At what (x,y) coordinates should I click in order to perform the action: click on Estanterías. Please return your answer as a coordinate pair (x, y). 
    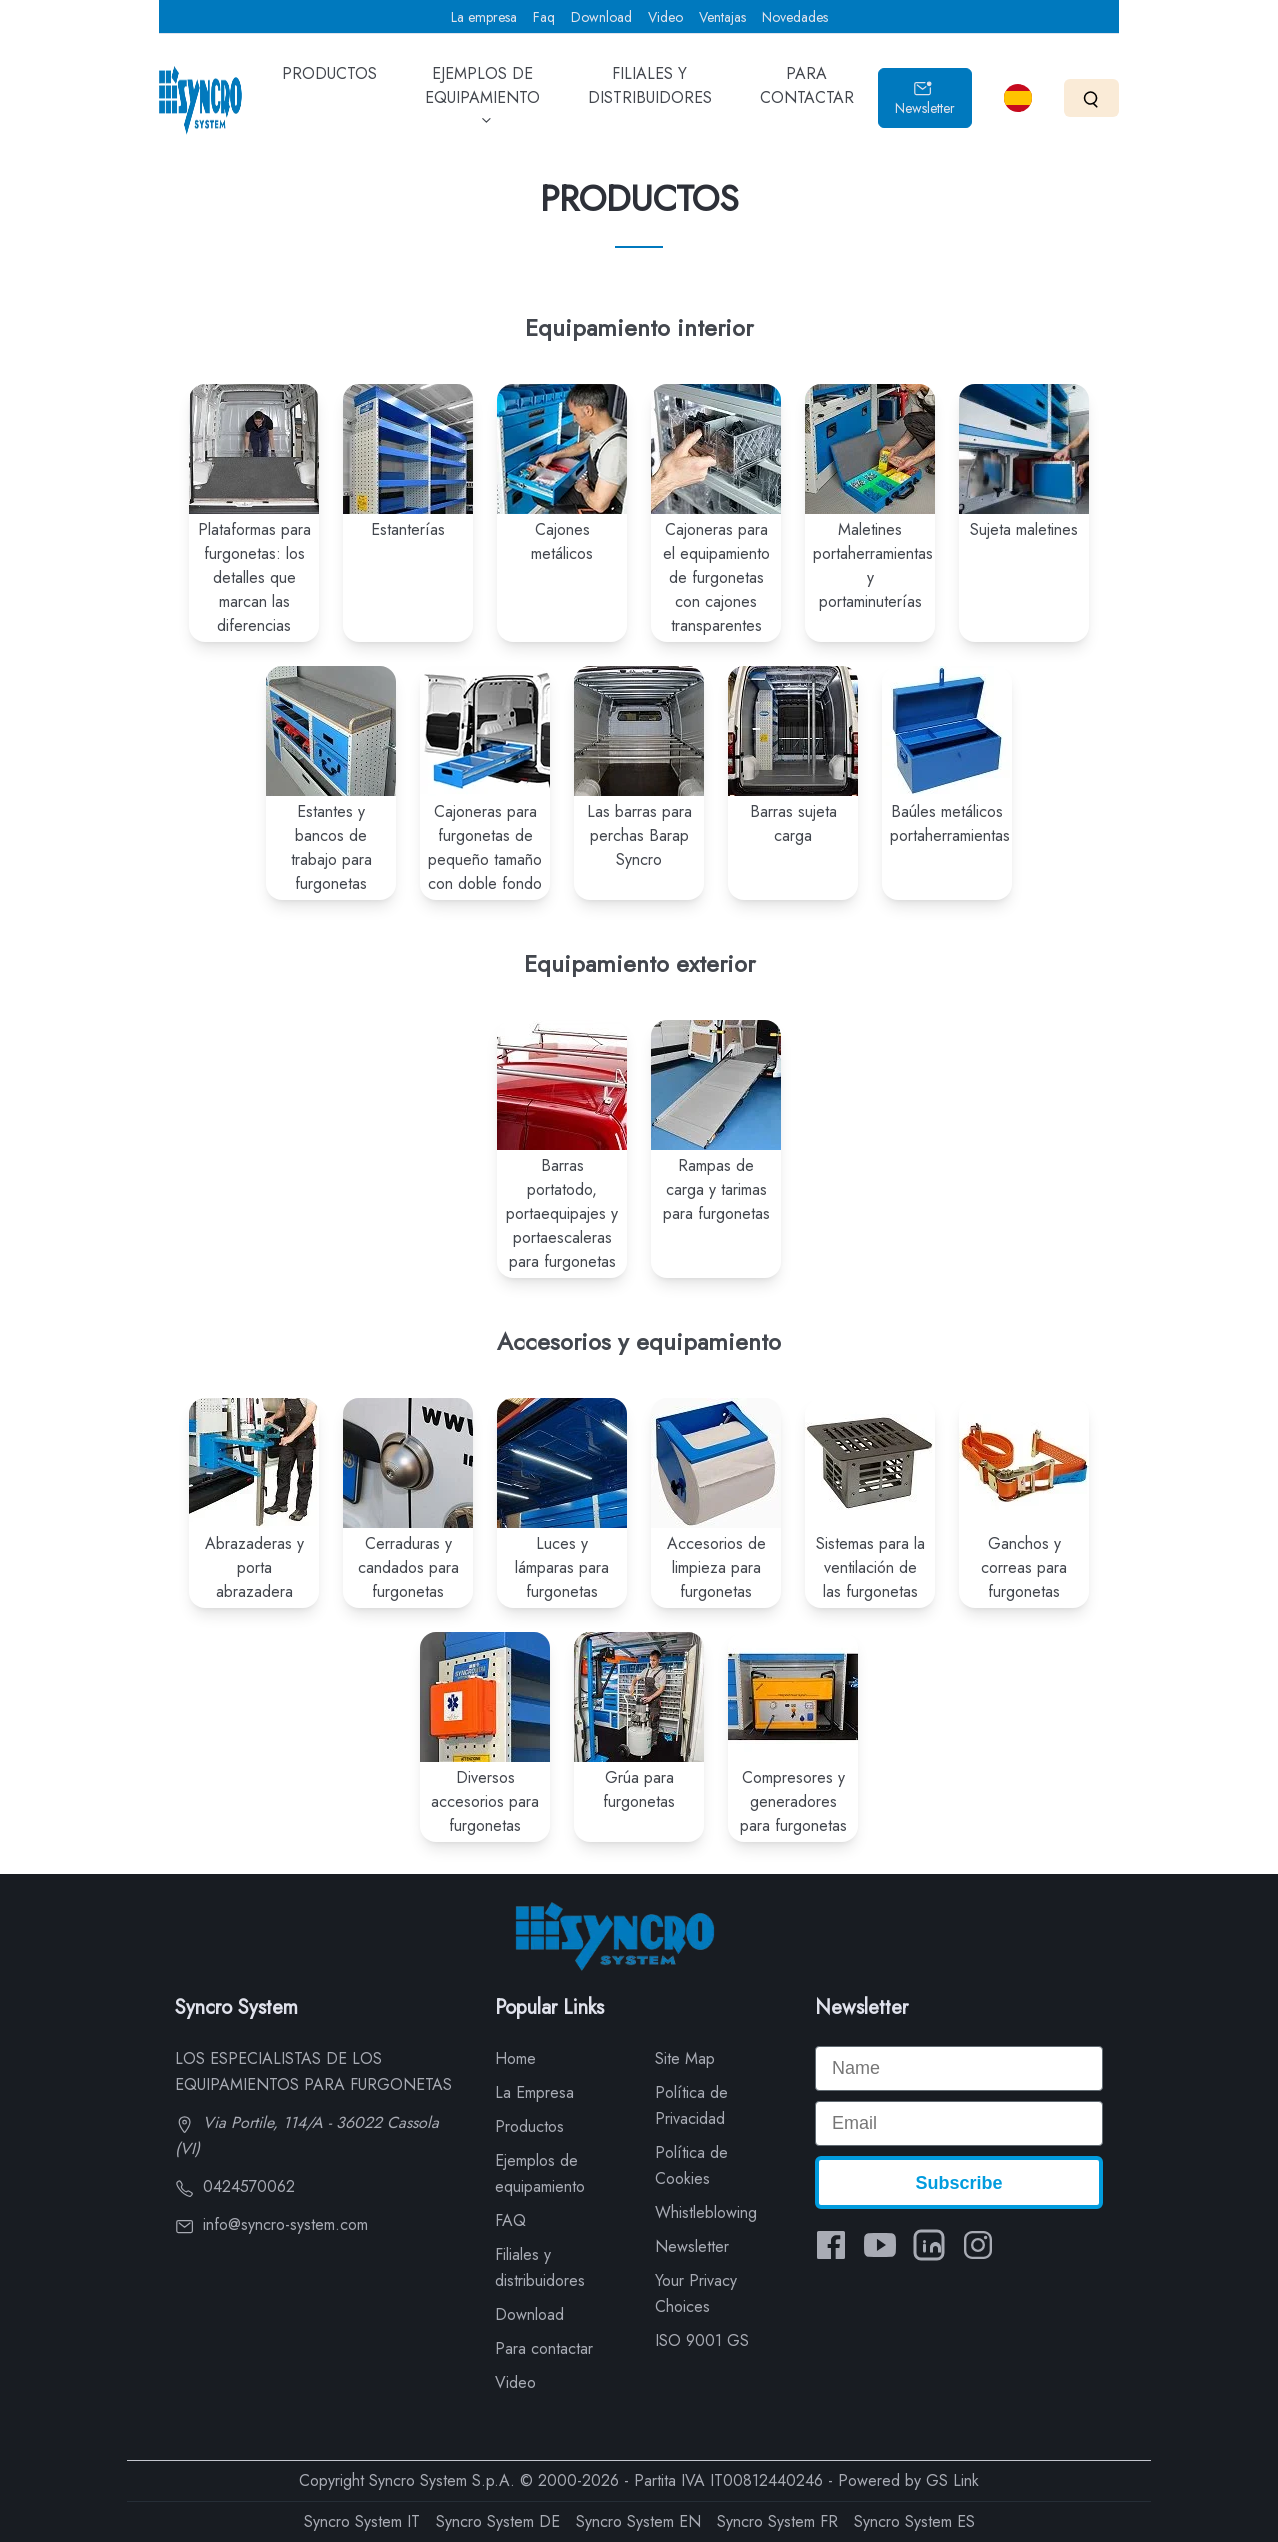
    Looking at the image, I should click on (408, 529).